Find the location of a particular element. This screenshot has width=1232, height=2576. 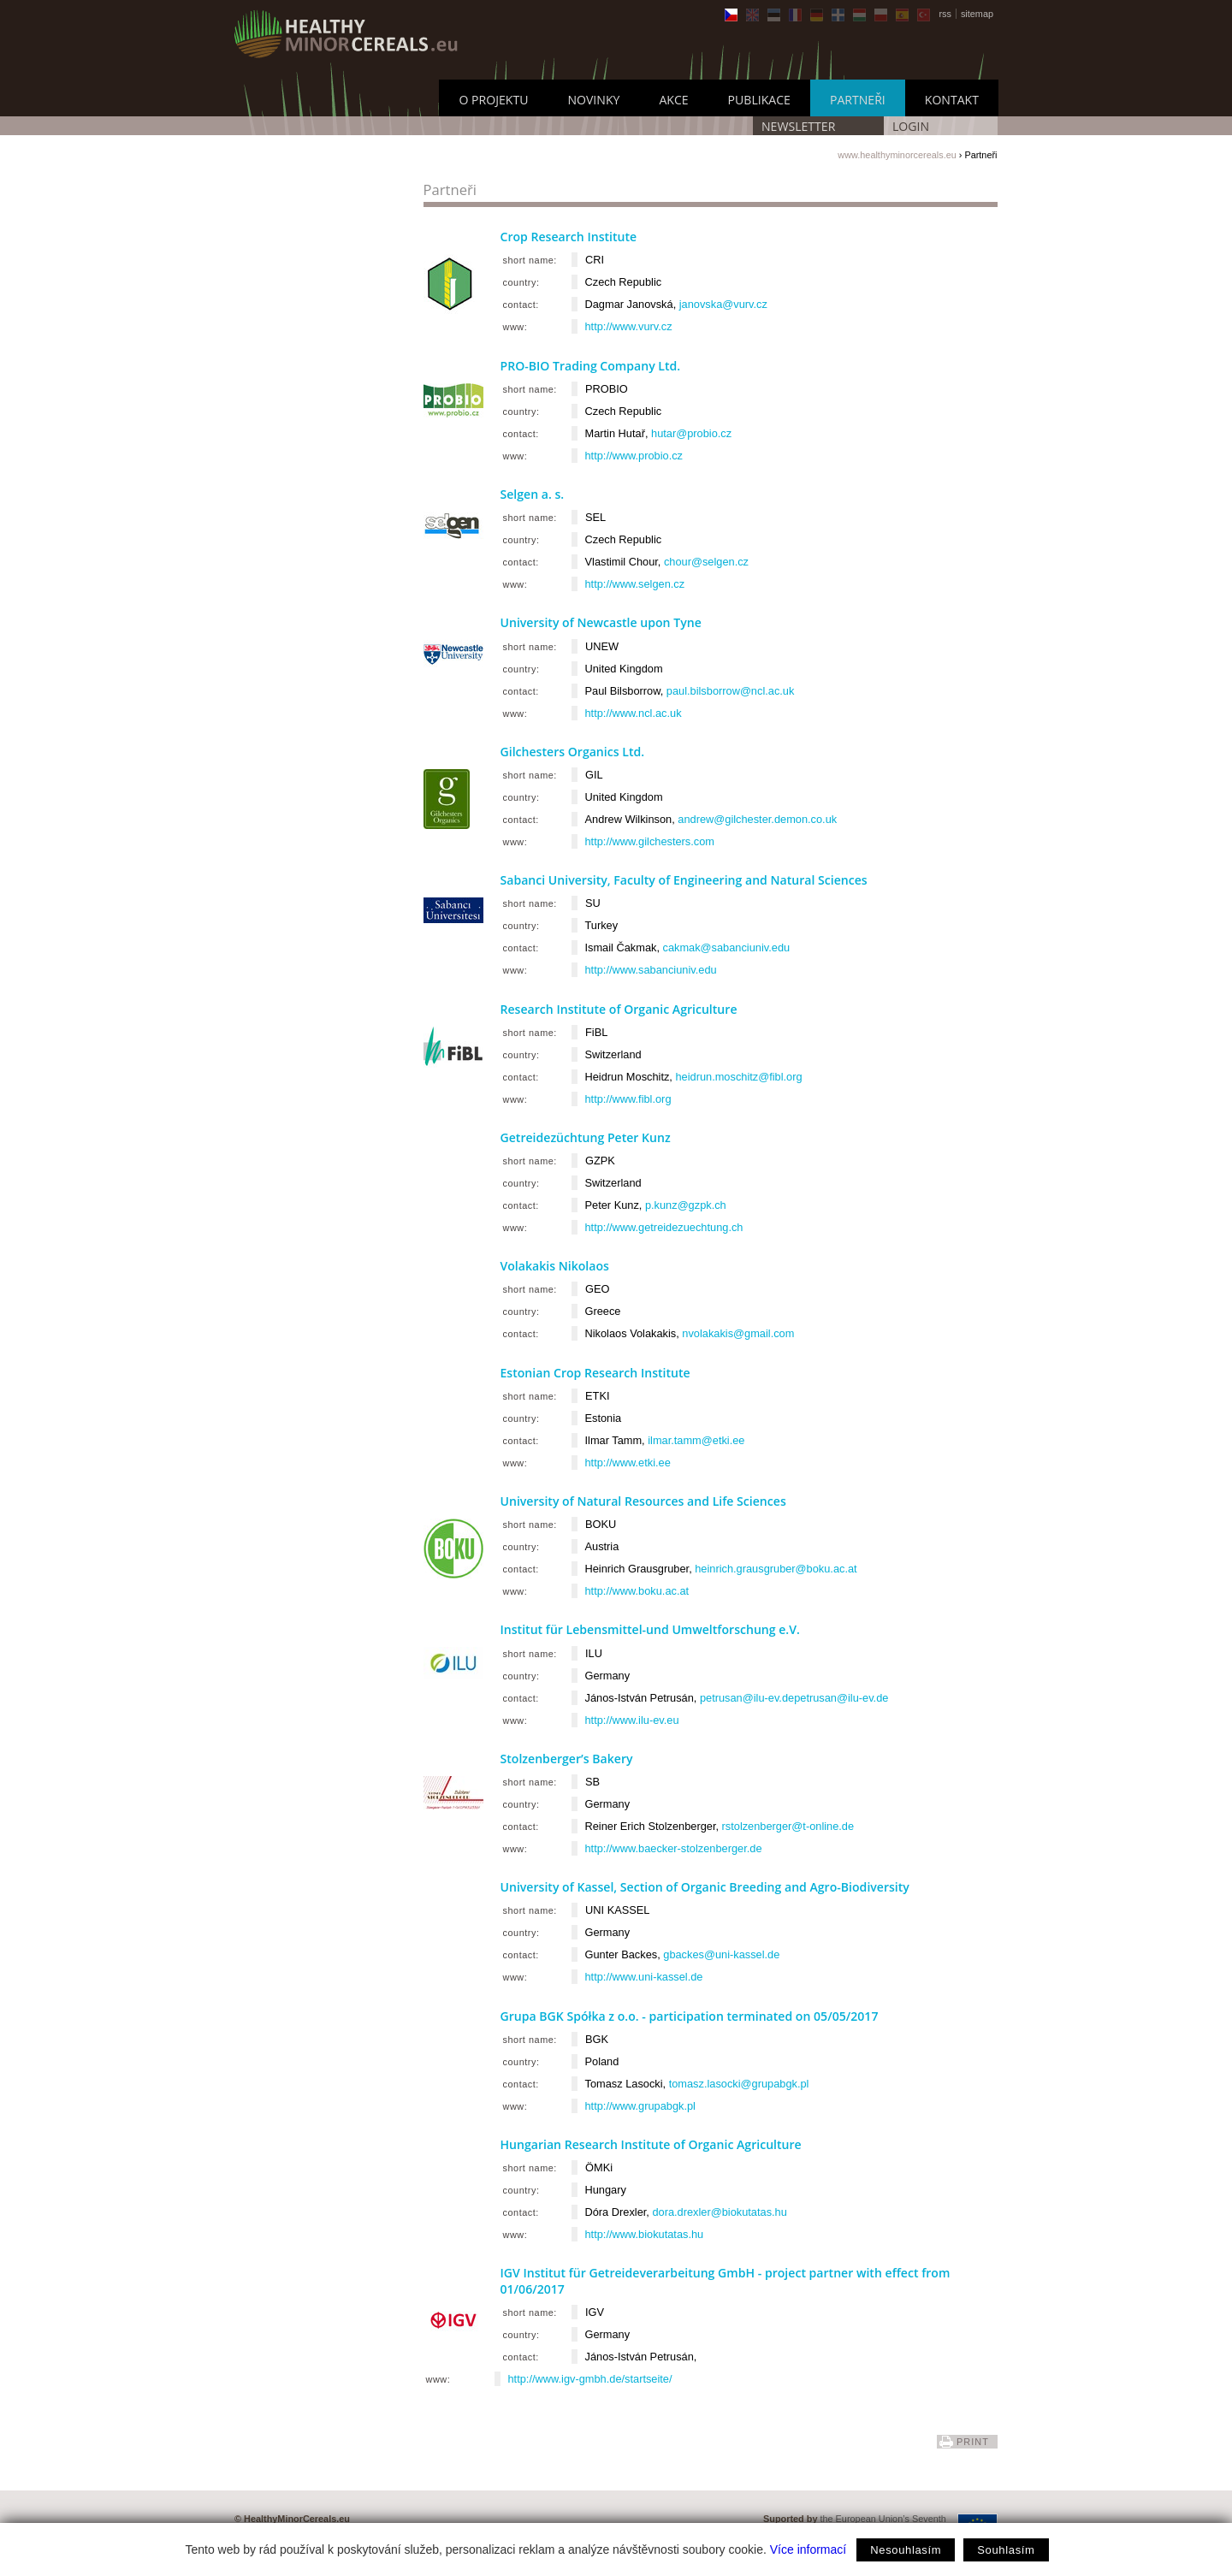

Partneři is located at coordinates (858, 100).